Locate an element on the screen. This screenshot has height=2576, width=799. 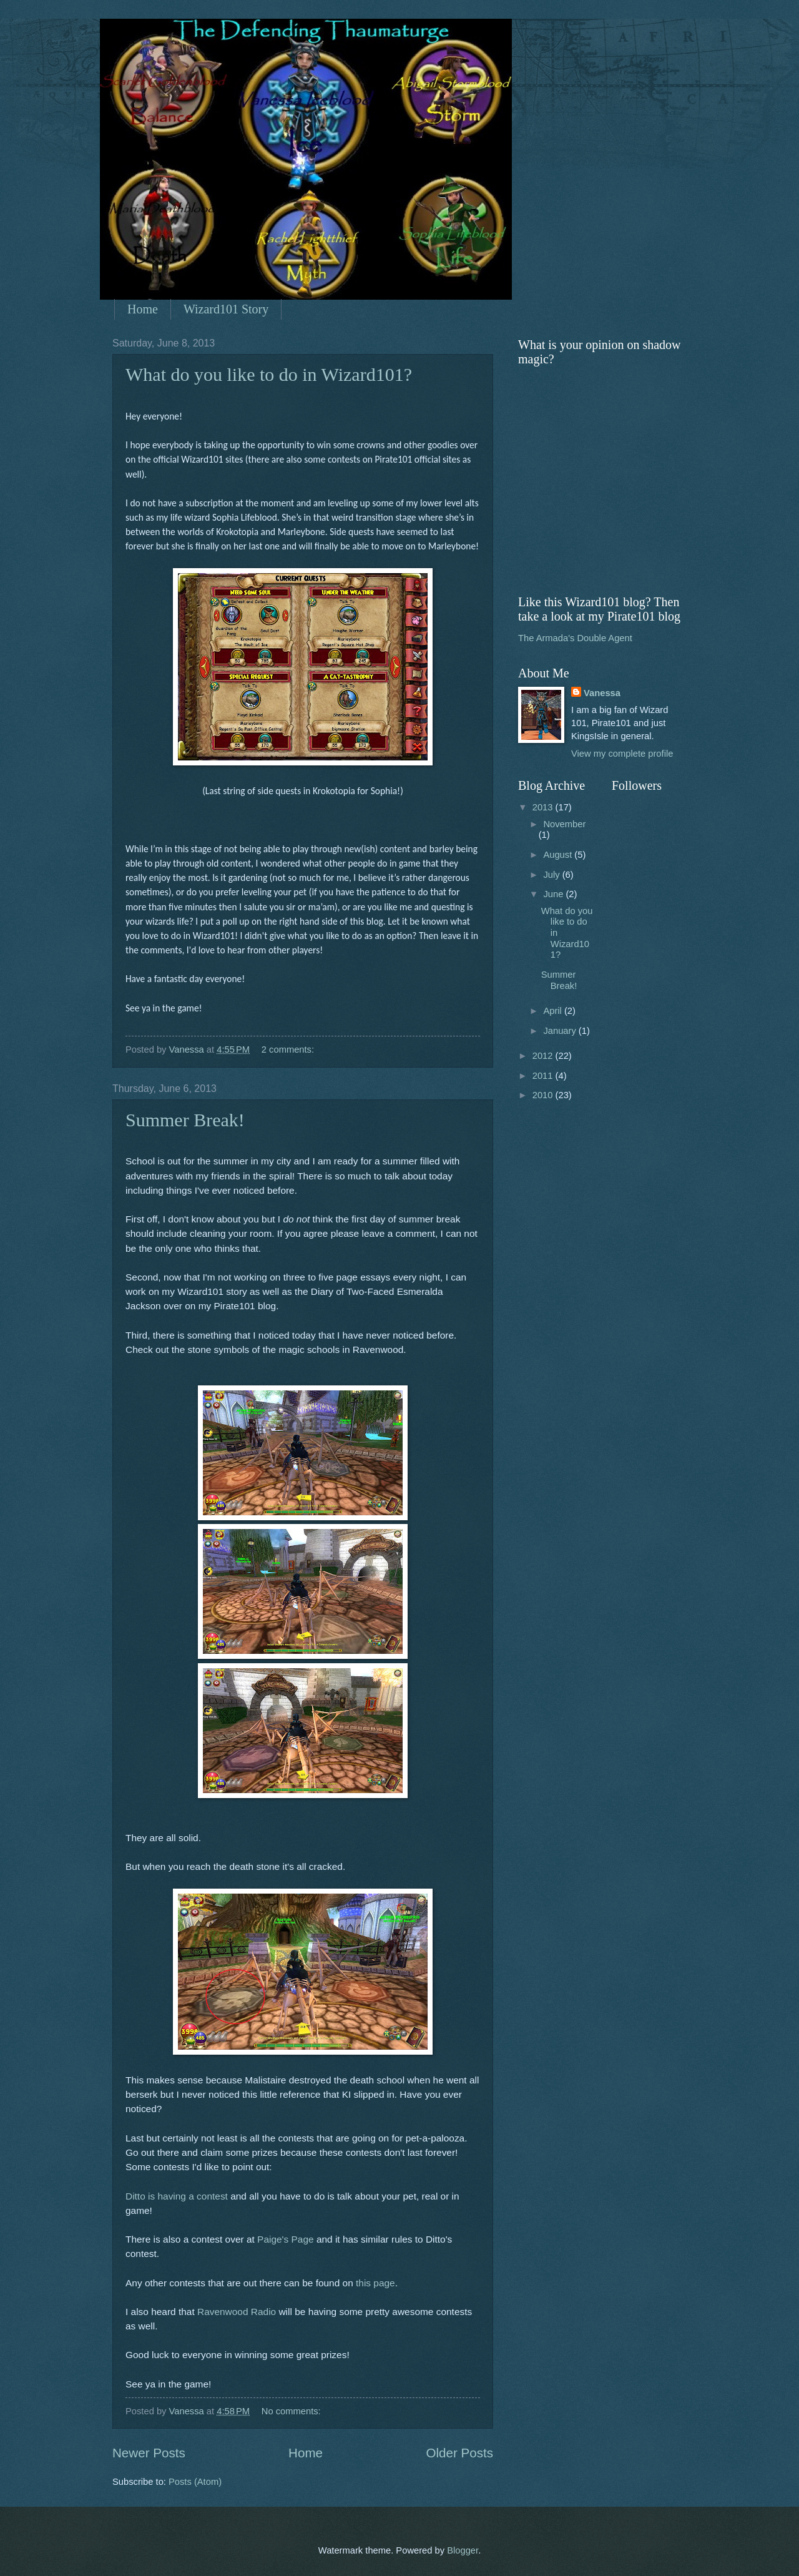
Ditto is having a contest is located at coordinates (176, 2196).